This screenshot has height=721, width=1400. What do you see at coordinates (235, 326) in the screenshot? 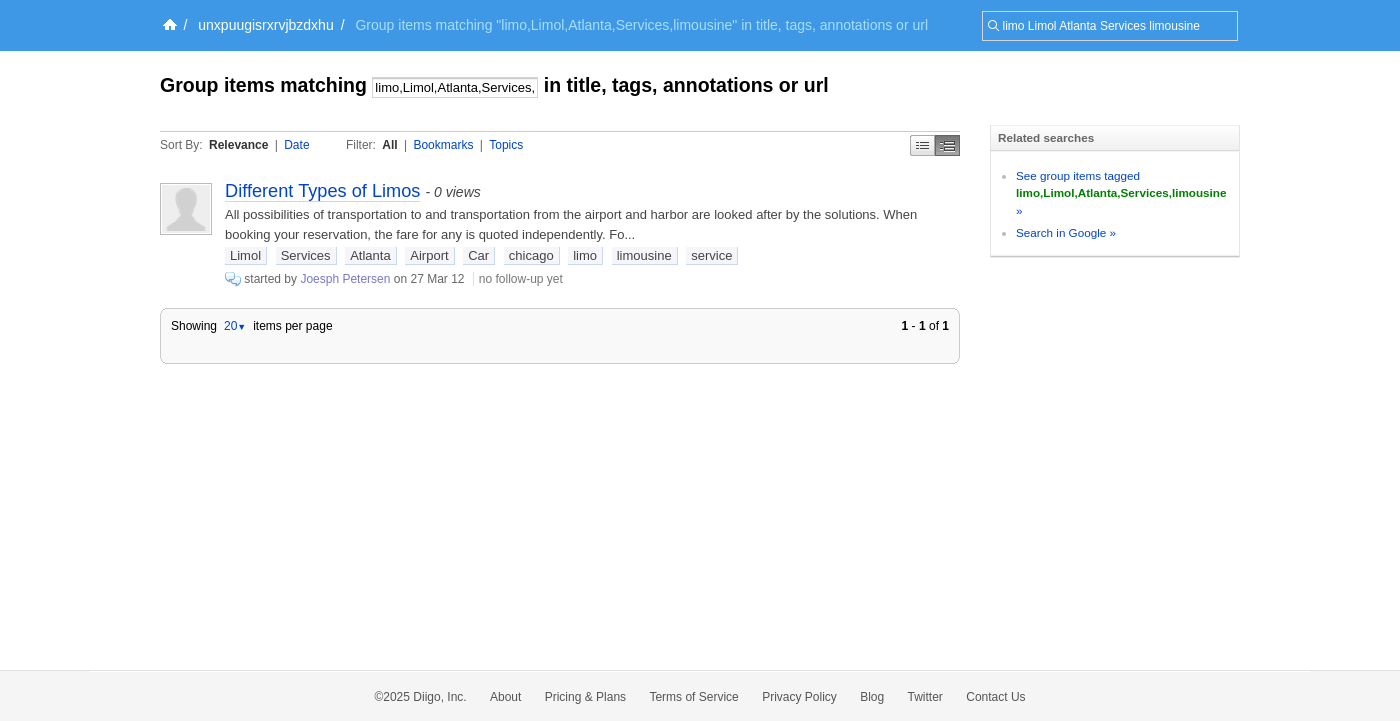
I see `20` at bounding box center [235, 326].